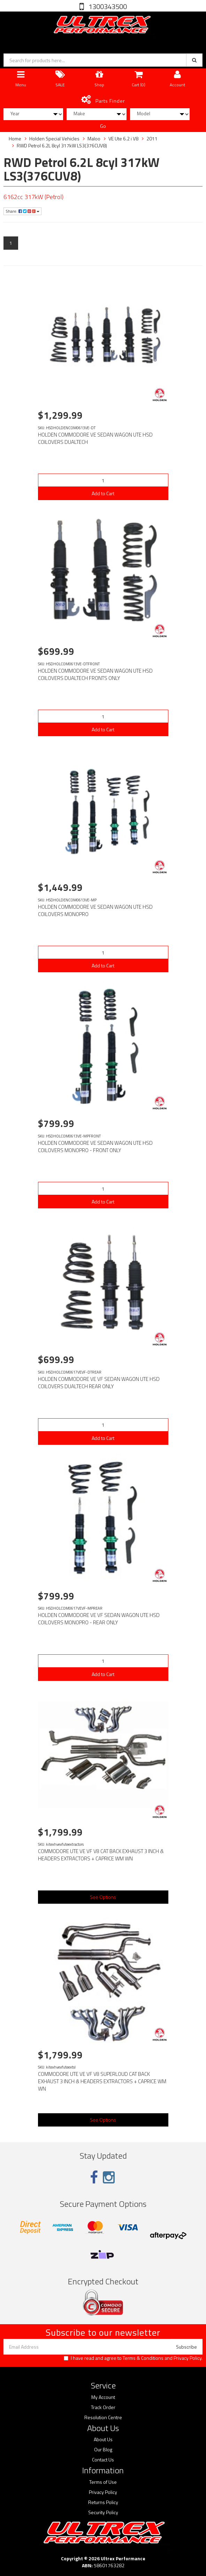 This screenshot has width=206, height=2576. Describe the element at coordinates (101, 1855) in the screenshot. I see `COMMODORE UTE VE VF V8 CAT BACK EXHAUST 3 INCH & HEADERS EXTRACTORS + CAPRICE WM WN` at that location.